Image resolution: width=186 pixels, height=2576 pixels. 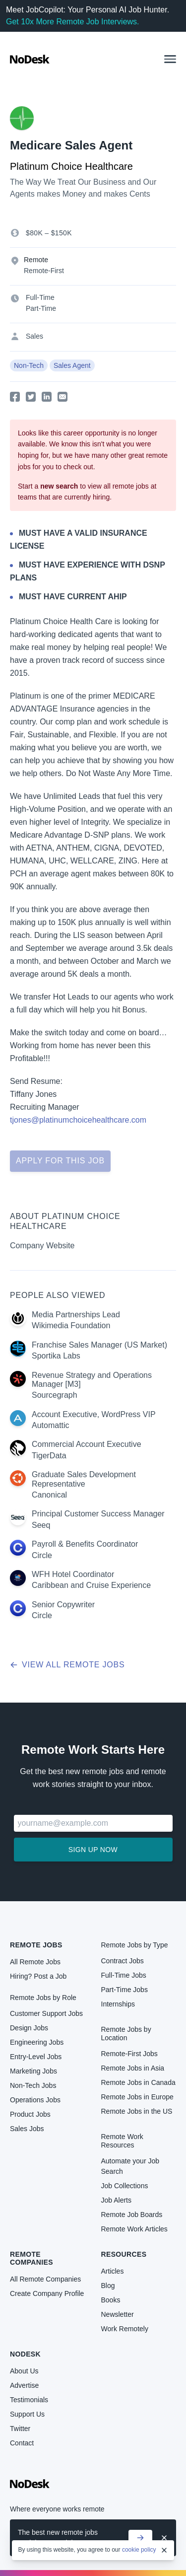 What do you see at coordinates (27, 2414) in the screenshot?
I see `Support Us` at bounding box center [27, 2414].